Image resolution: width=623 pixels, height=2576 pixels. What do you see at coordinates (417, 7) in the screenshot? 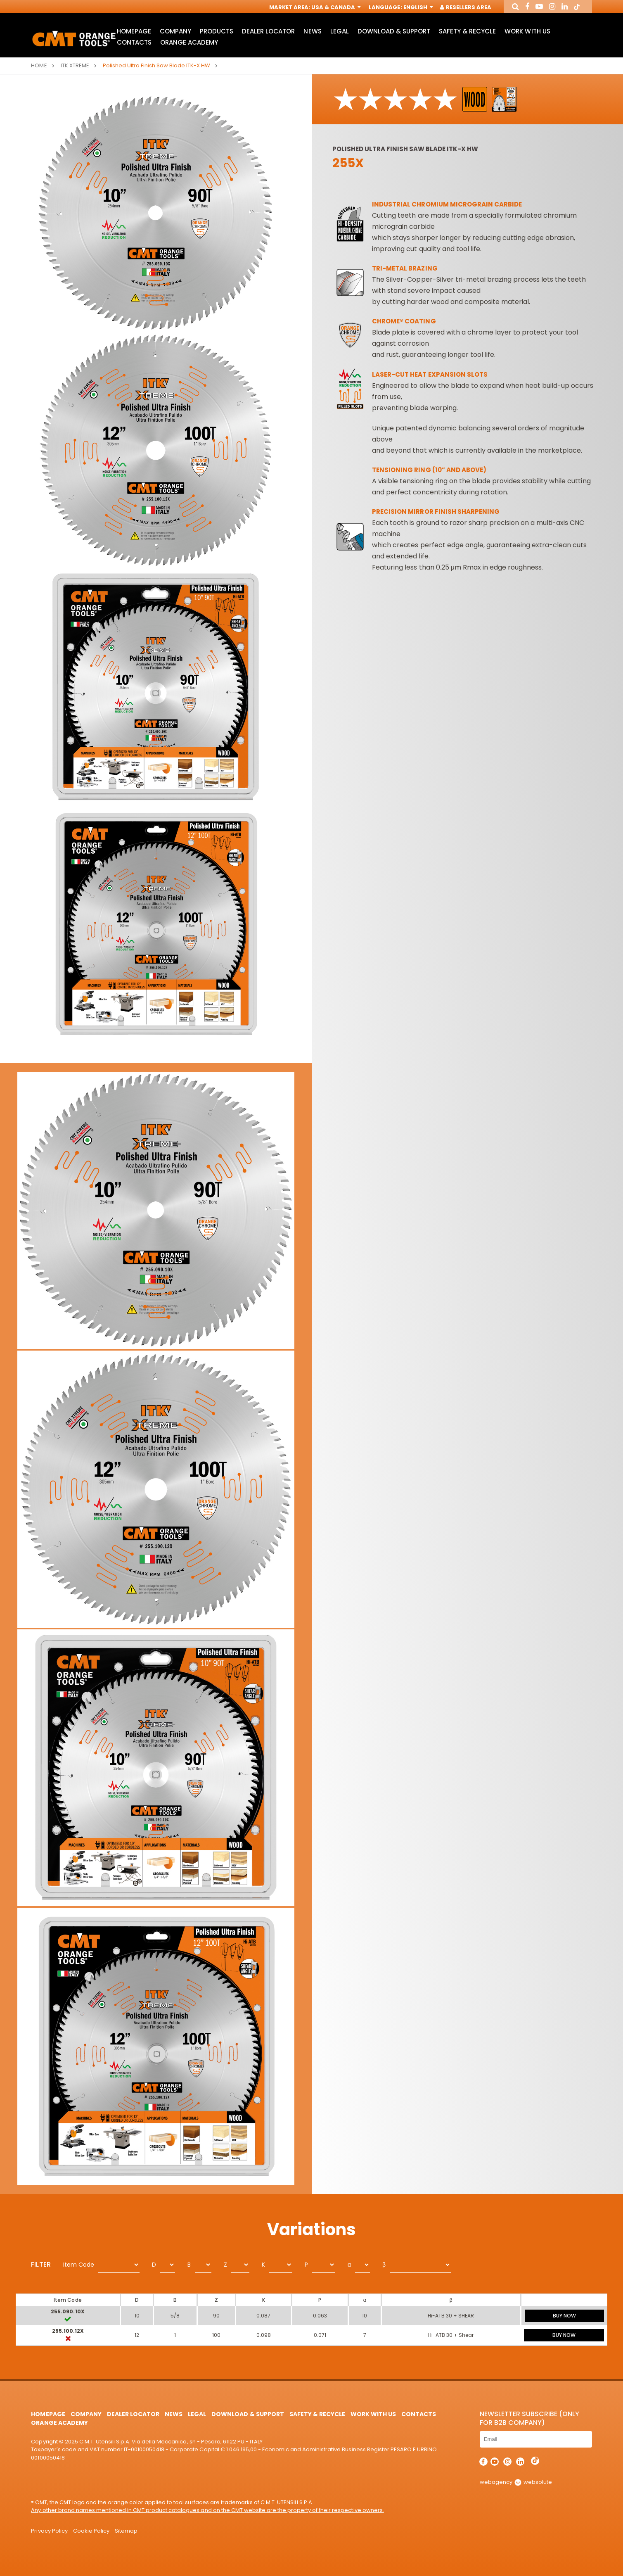
I see `English` at bounding box center [417, 7].